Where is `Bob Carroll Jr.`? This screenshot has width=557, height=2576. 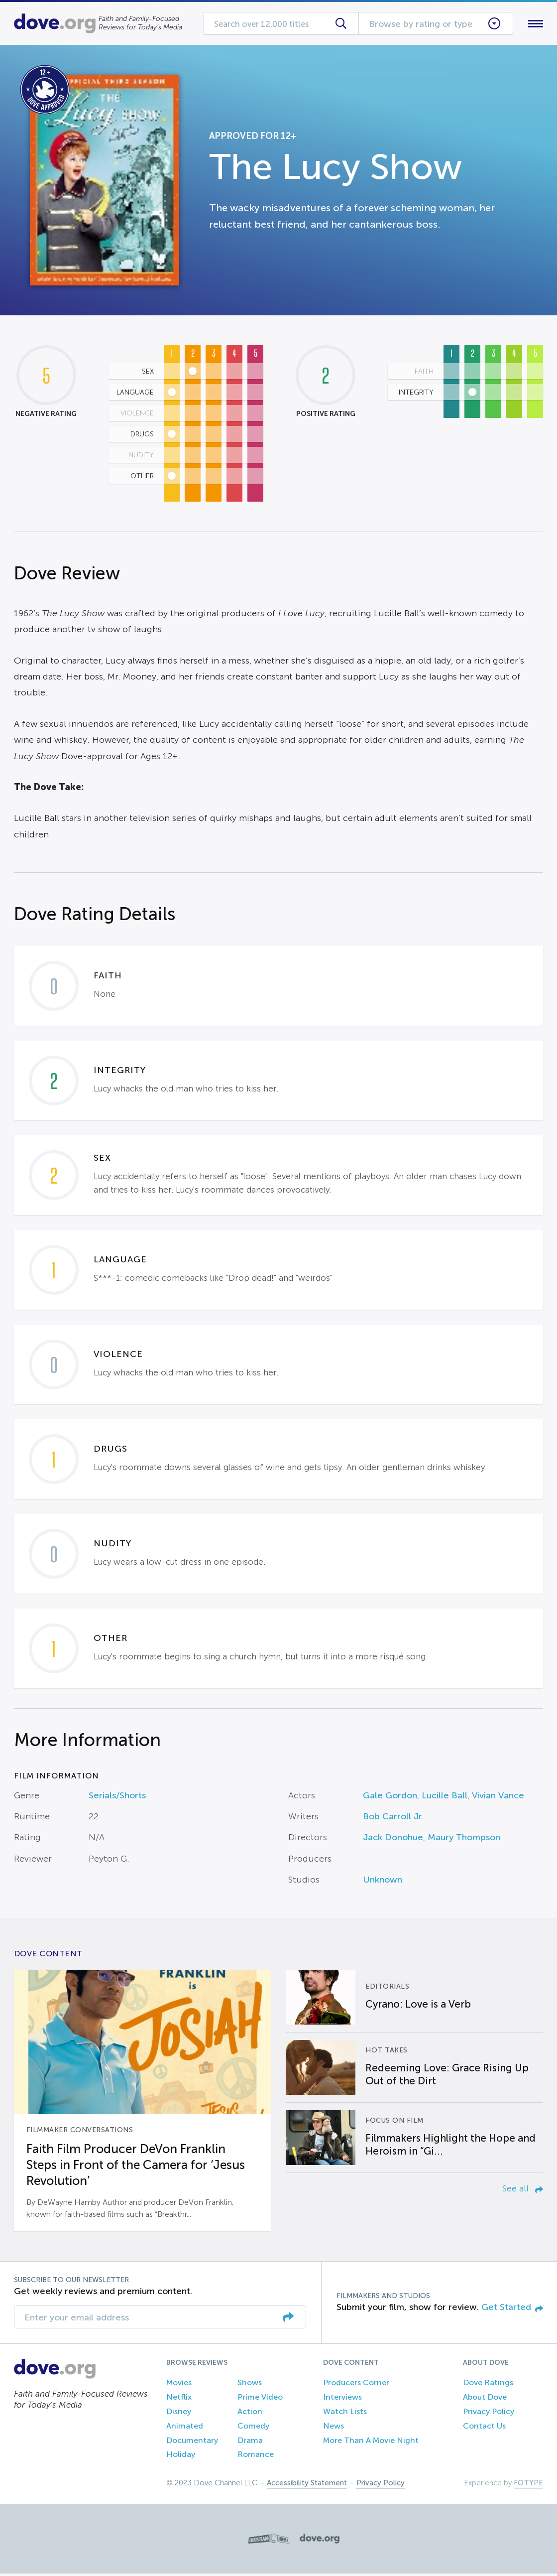
Bob Carroll Jr. is located at coordinates (393, 1818).